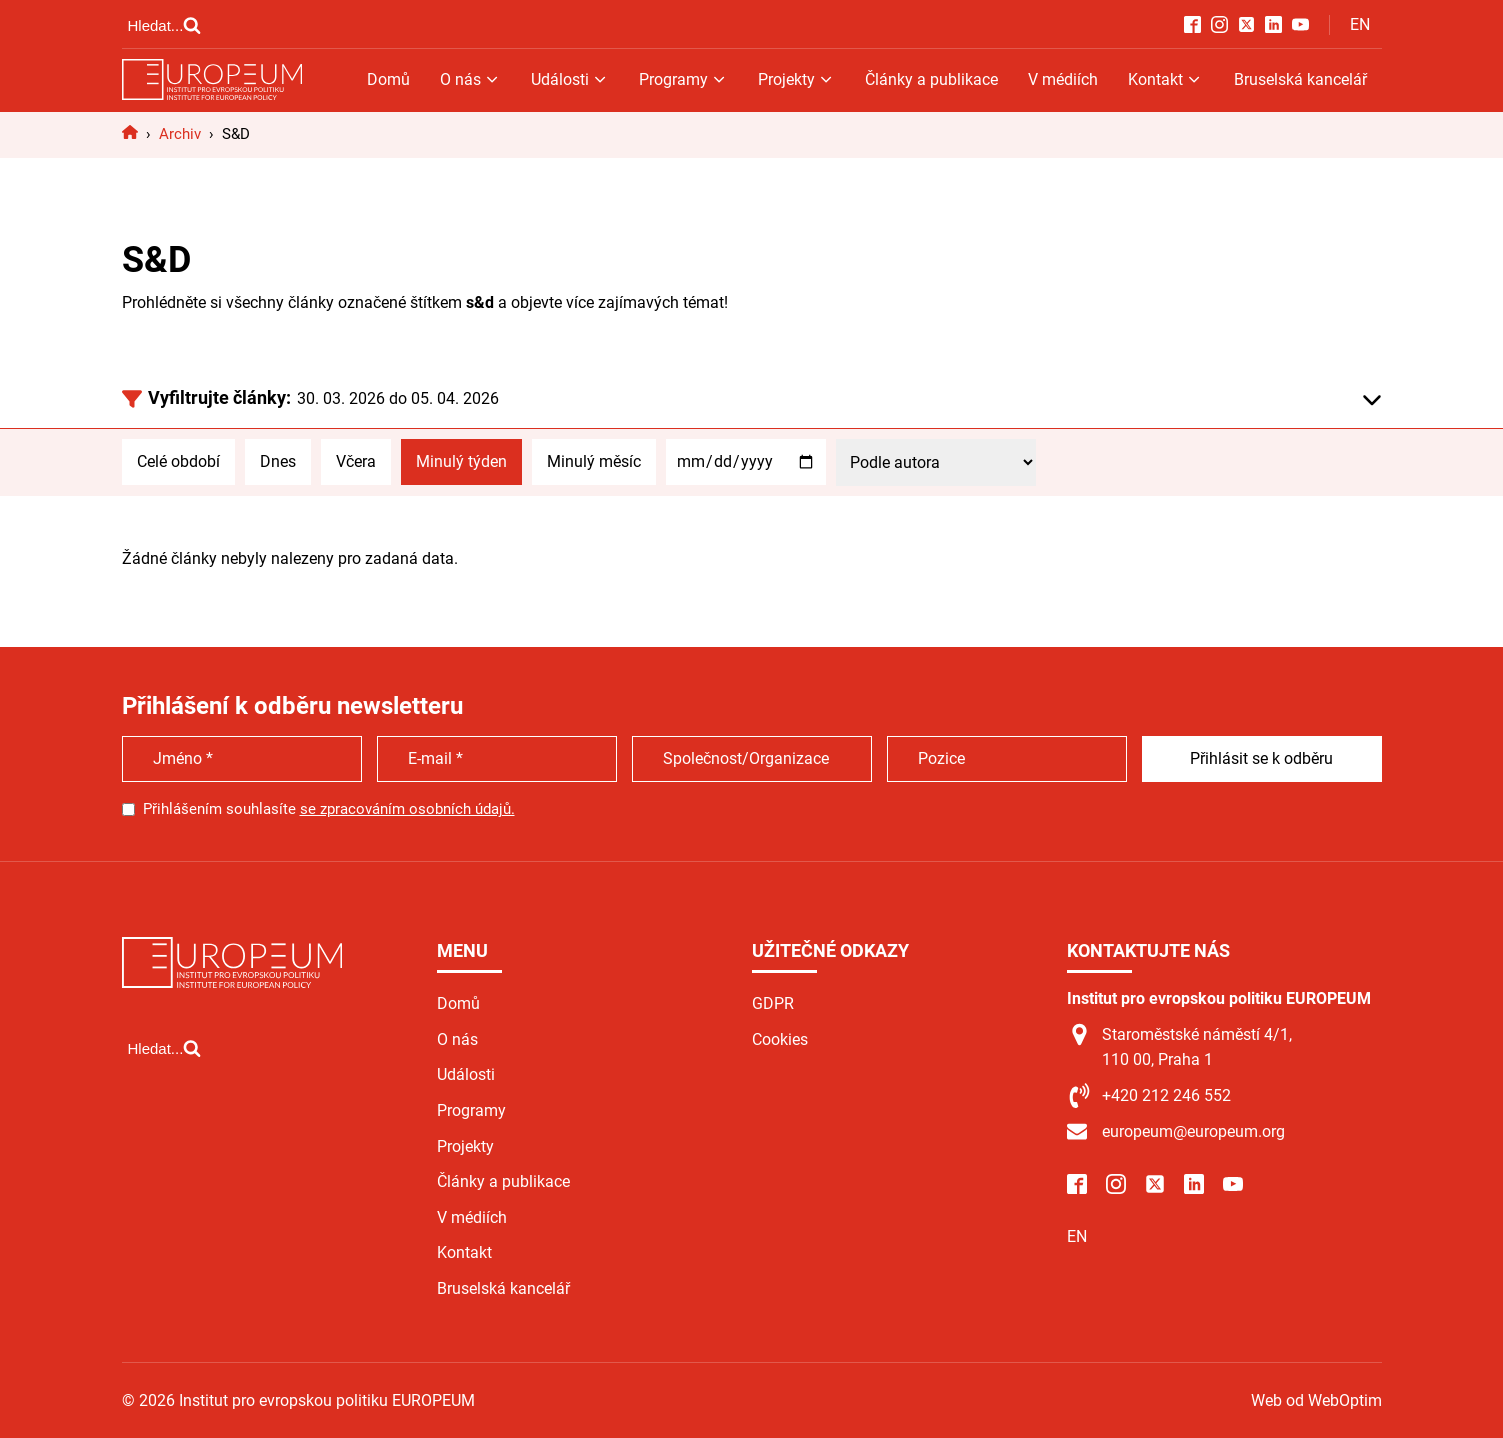 This screenshot has width=1503, height=1438. I want to click on Programy, so click(683, 79).